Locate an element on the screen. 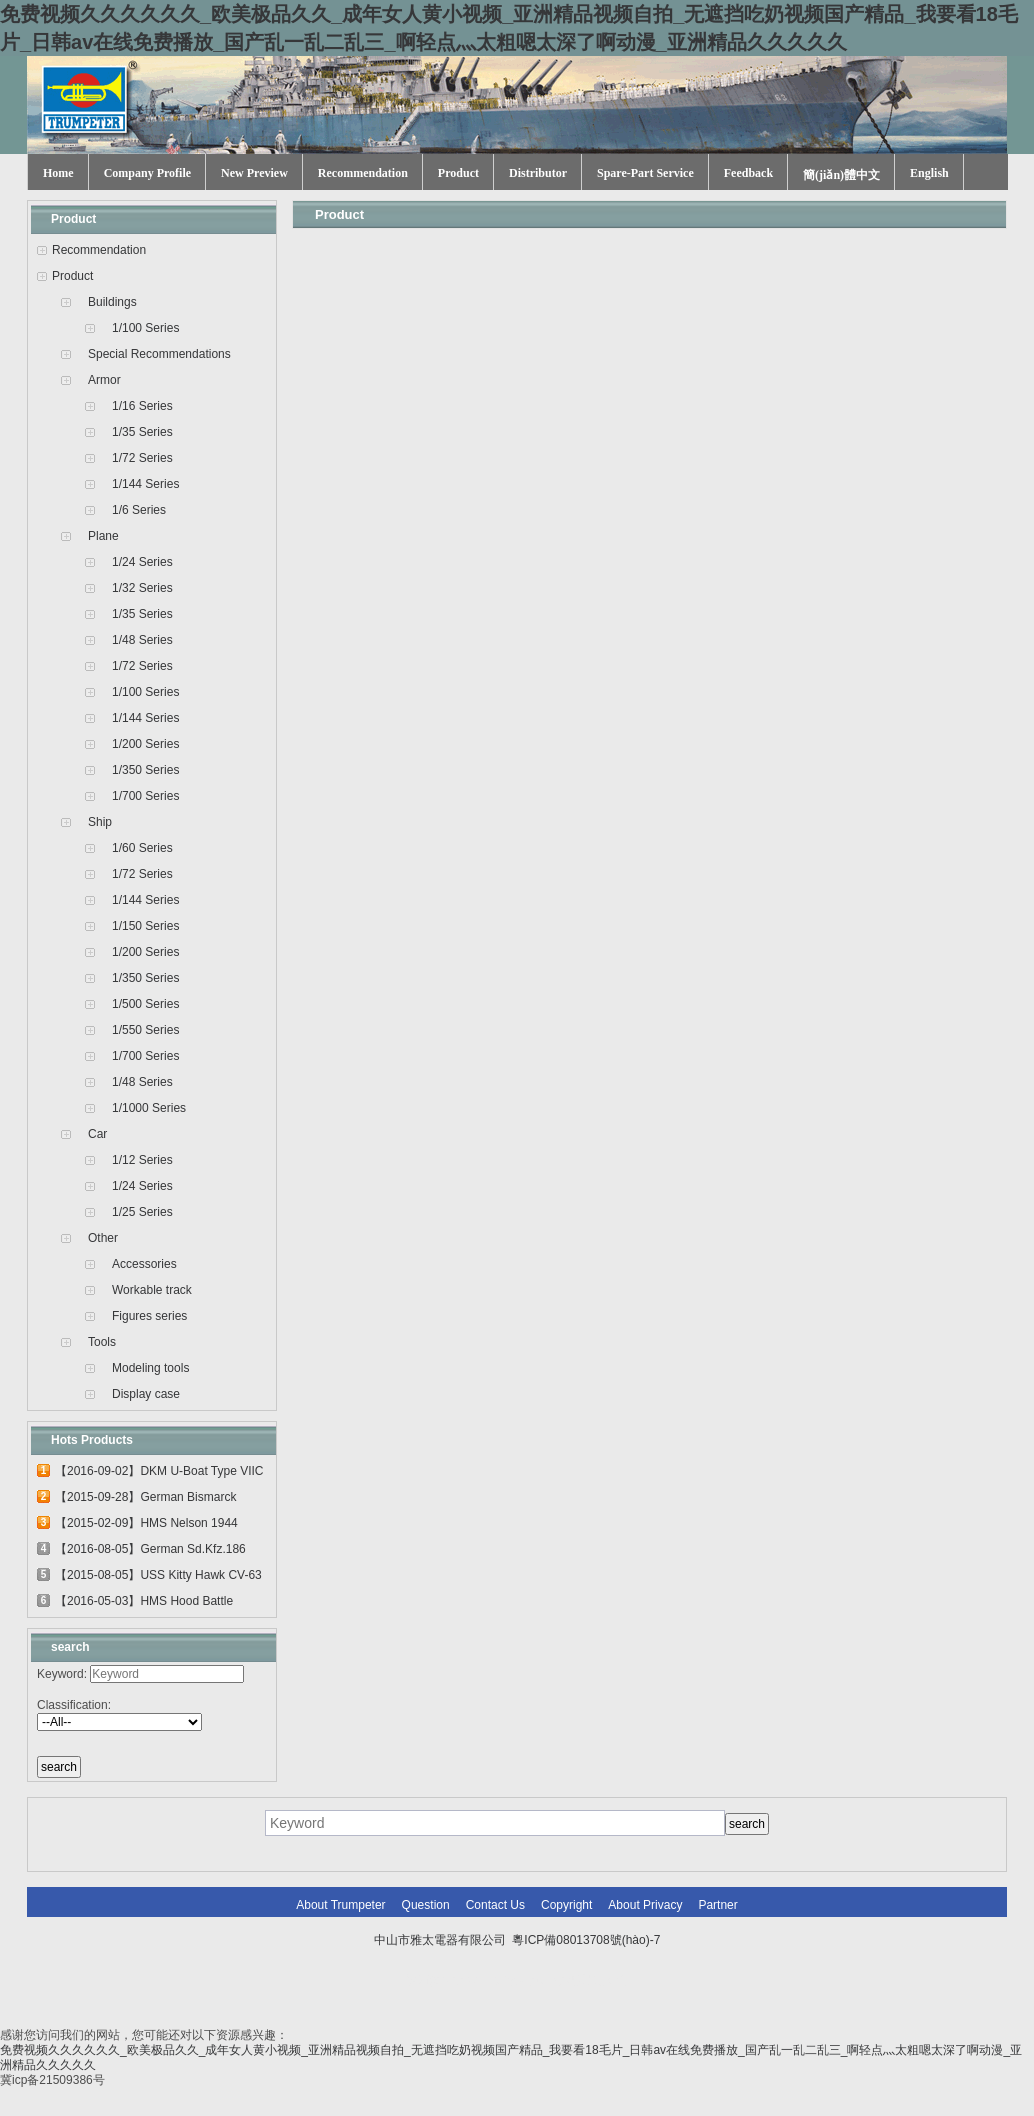 The image size is (1034, 2116). Home is located at coordinates (58, 173).